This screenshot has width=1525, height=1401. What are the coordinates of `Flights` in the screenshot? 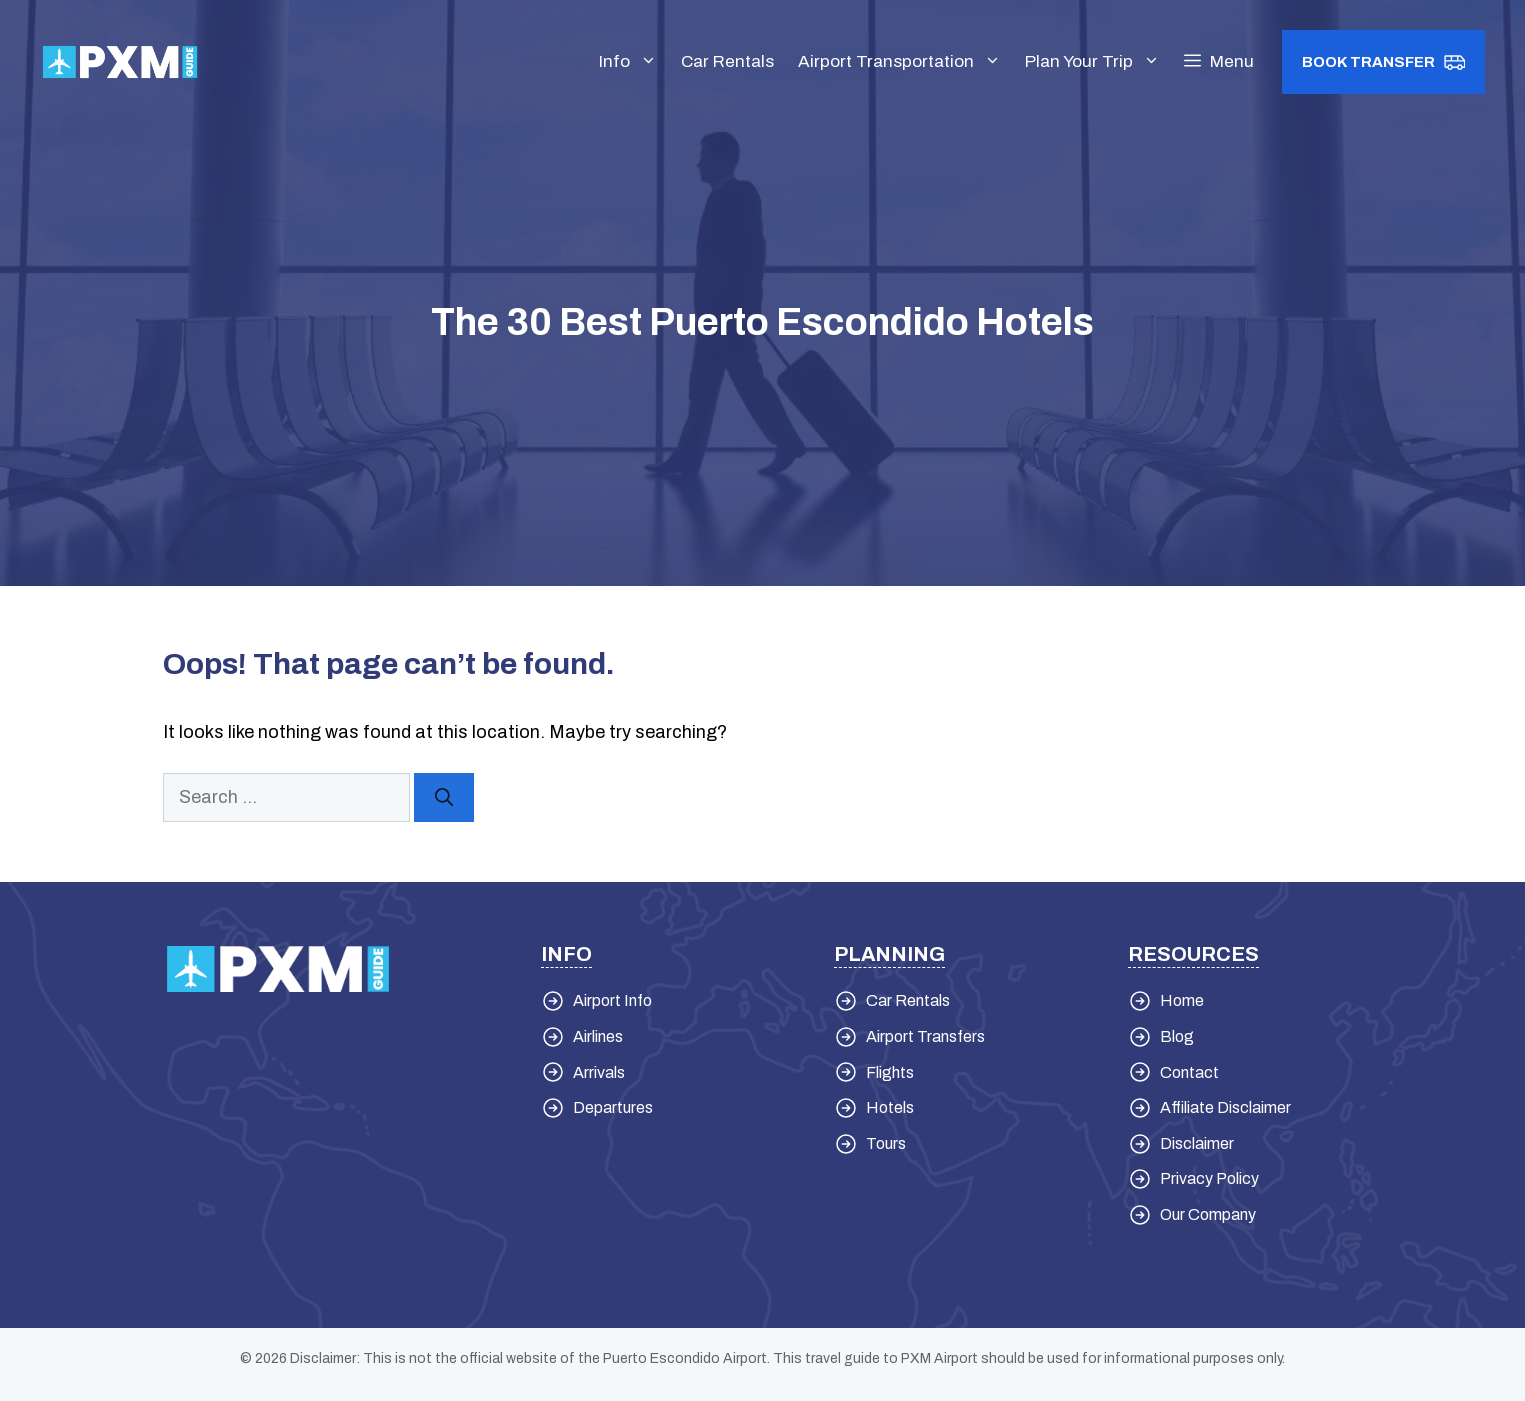 It's located at (890, 1072).